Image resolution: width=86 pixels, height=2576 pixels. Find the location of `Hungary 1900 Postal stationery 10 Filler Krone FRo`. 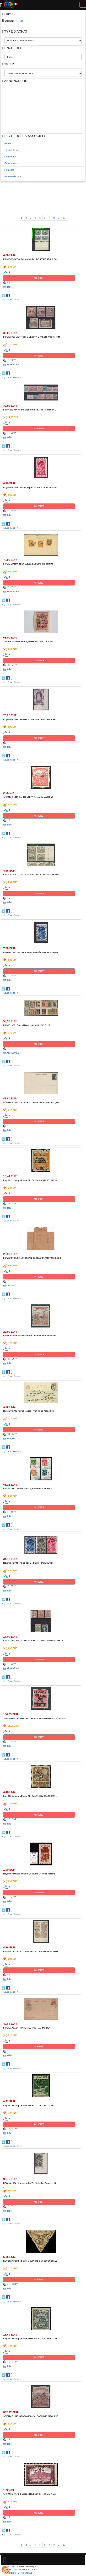

Hungary 1900 Postal stationery 10 Filler Krone FRo is located at coordinates (28, 1411).